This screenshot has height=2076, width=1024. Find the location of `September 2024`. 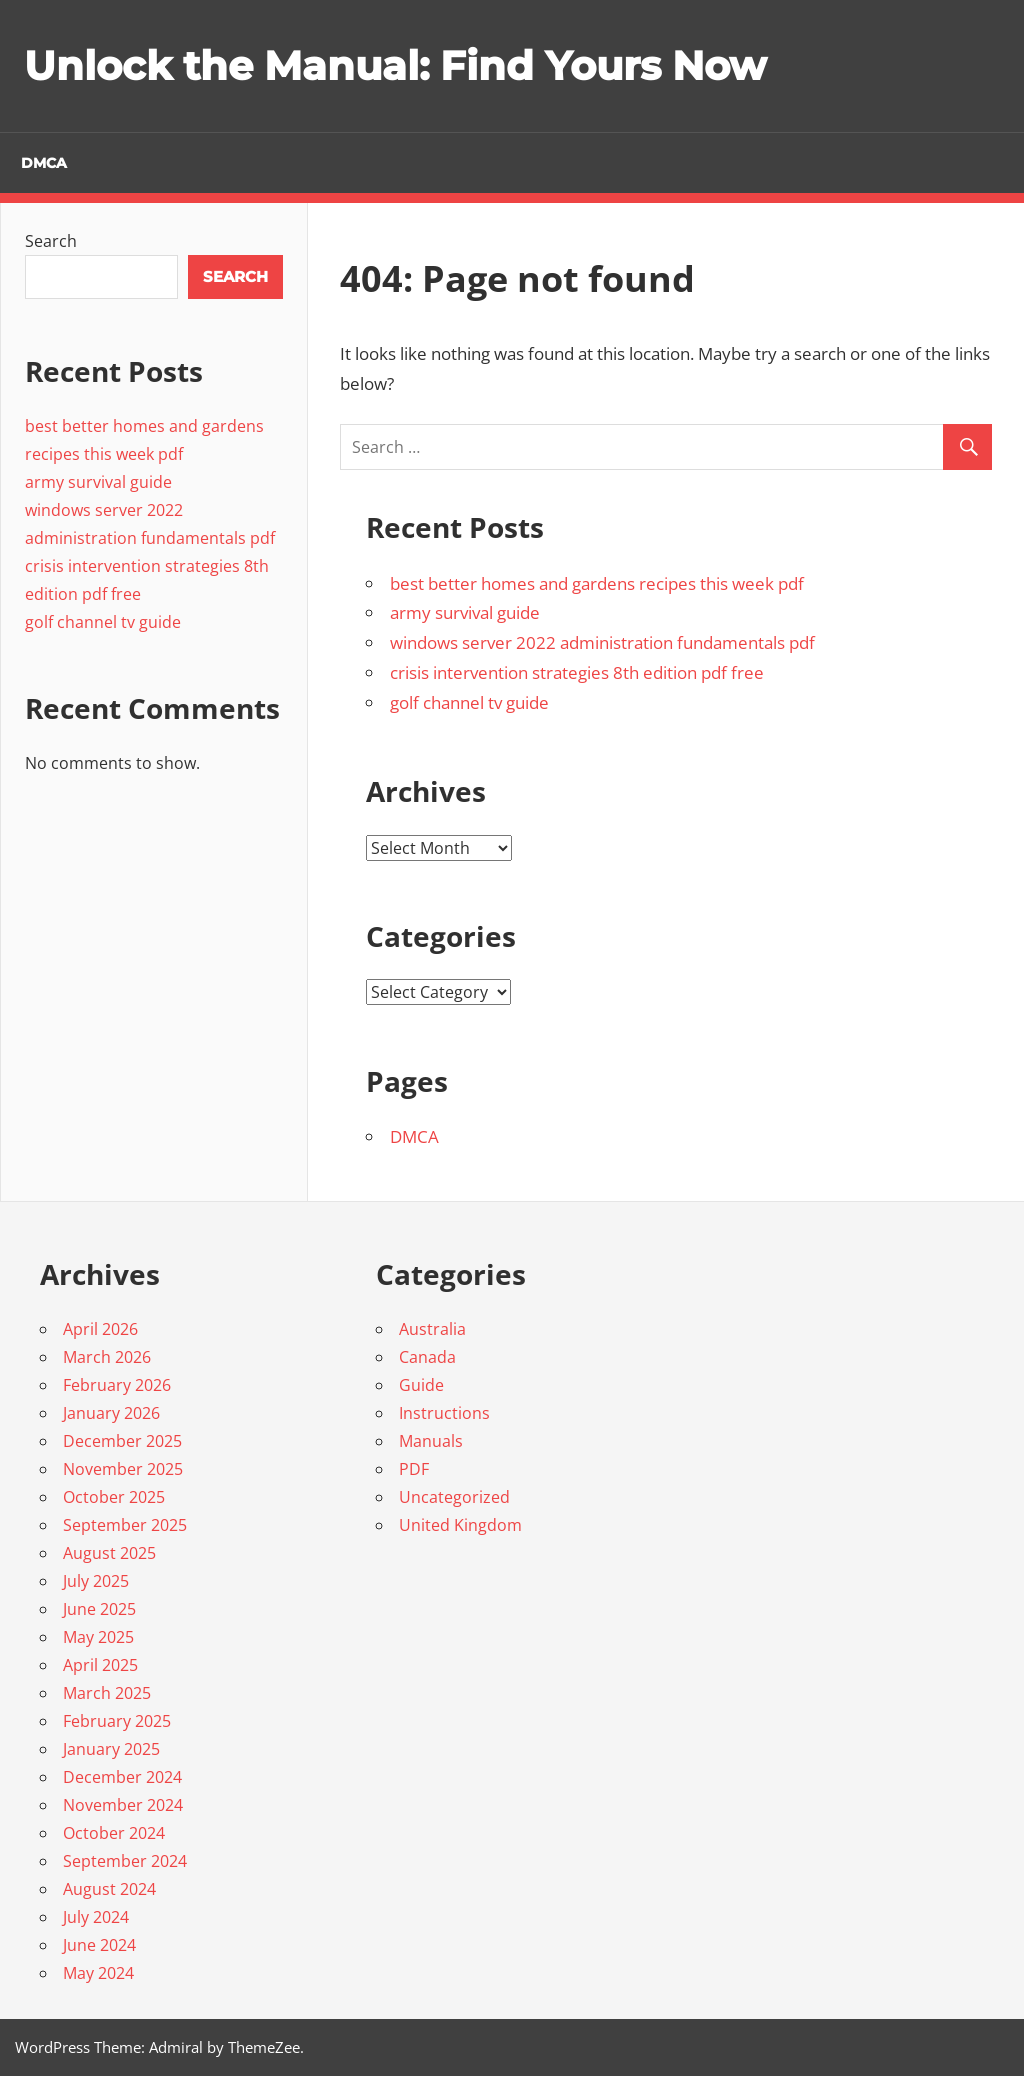

September 2024 is located at coordinates (125, 1861).